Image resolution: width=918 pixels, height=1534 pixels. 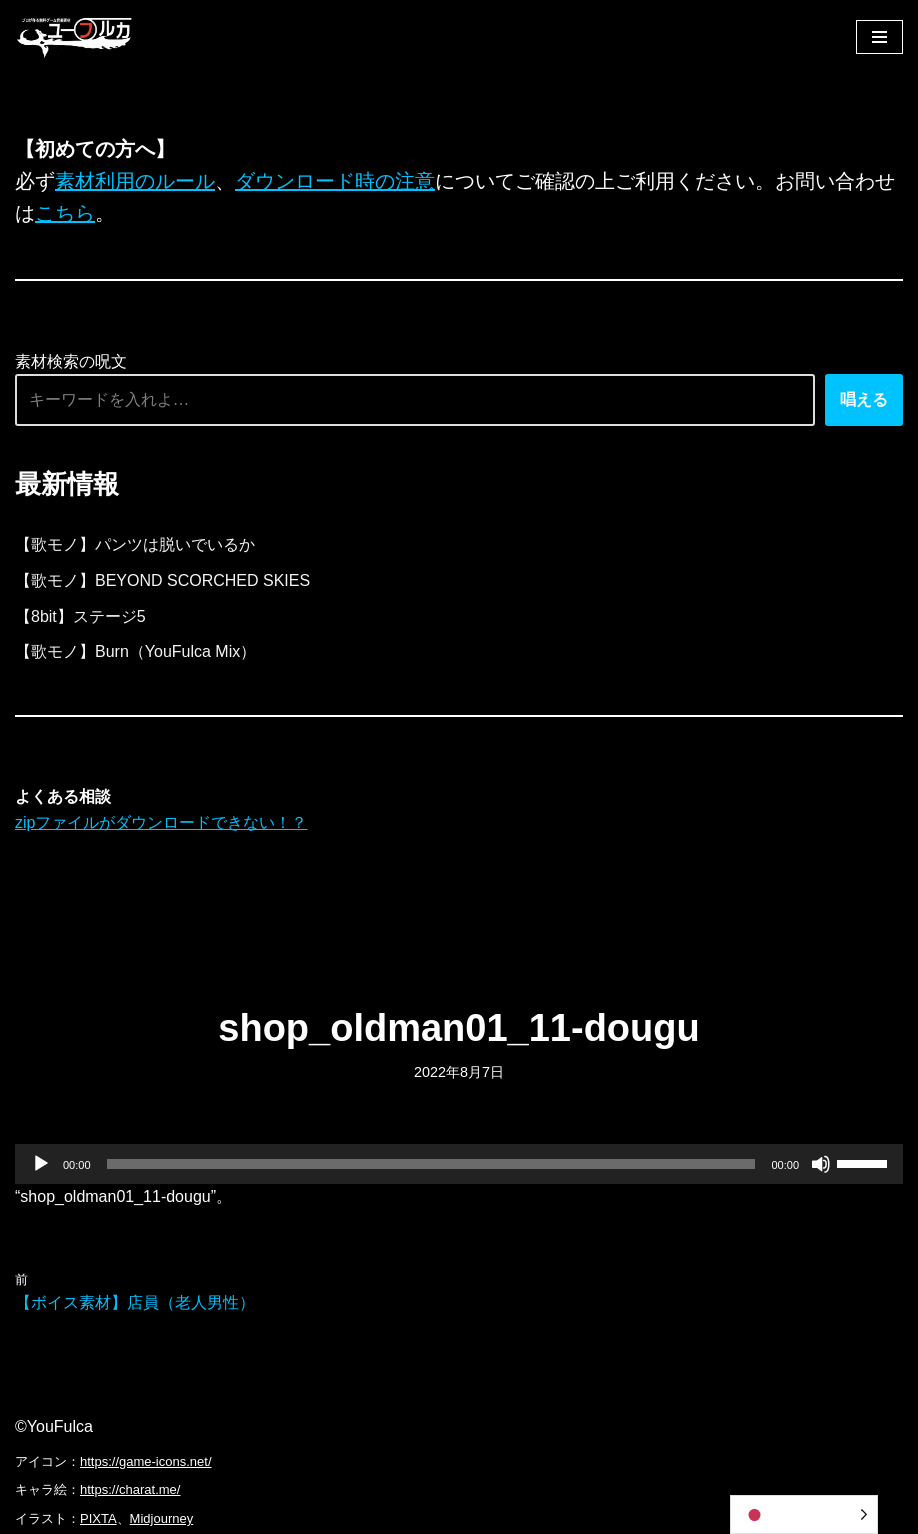 I want to click on 素材検索の呪文, so click(x=71, y=361).